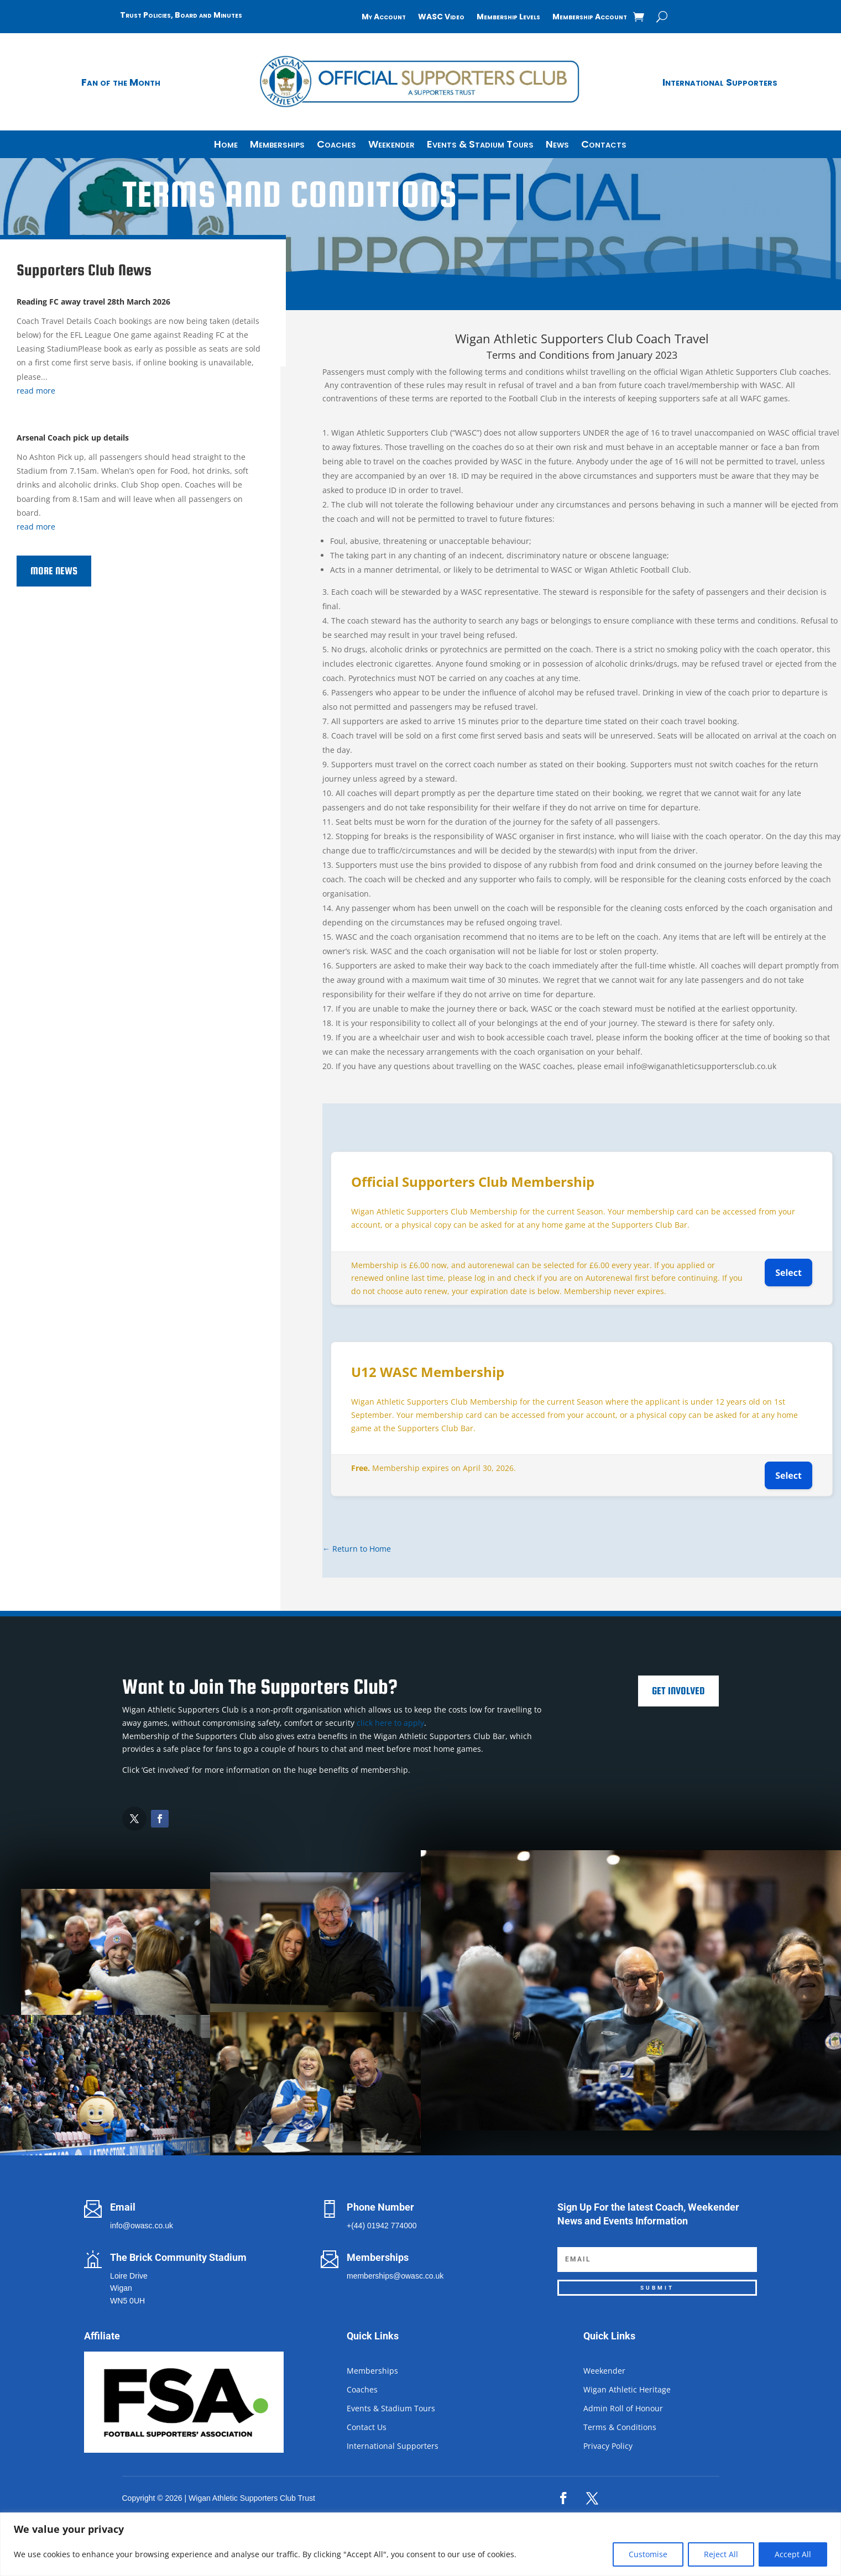 This screenshot has width=841, height=2576. What do you see at coordinates (391, 145) in the screenshot?
I see `Weekender` at bounding box center [391, 145].